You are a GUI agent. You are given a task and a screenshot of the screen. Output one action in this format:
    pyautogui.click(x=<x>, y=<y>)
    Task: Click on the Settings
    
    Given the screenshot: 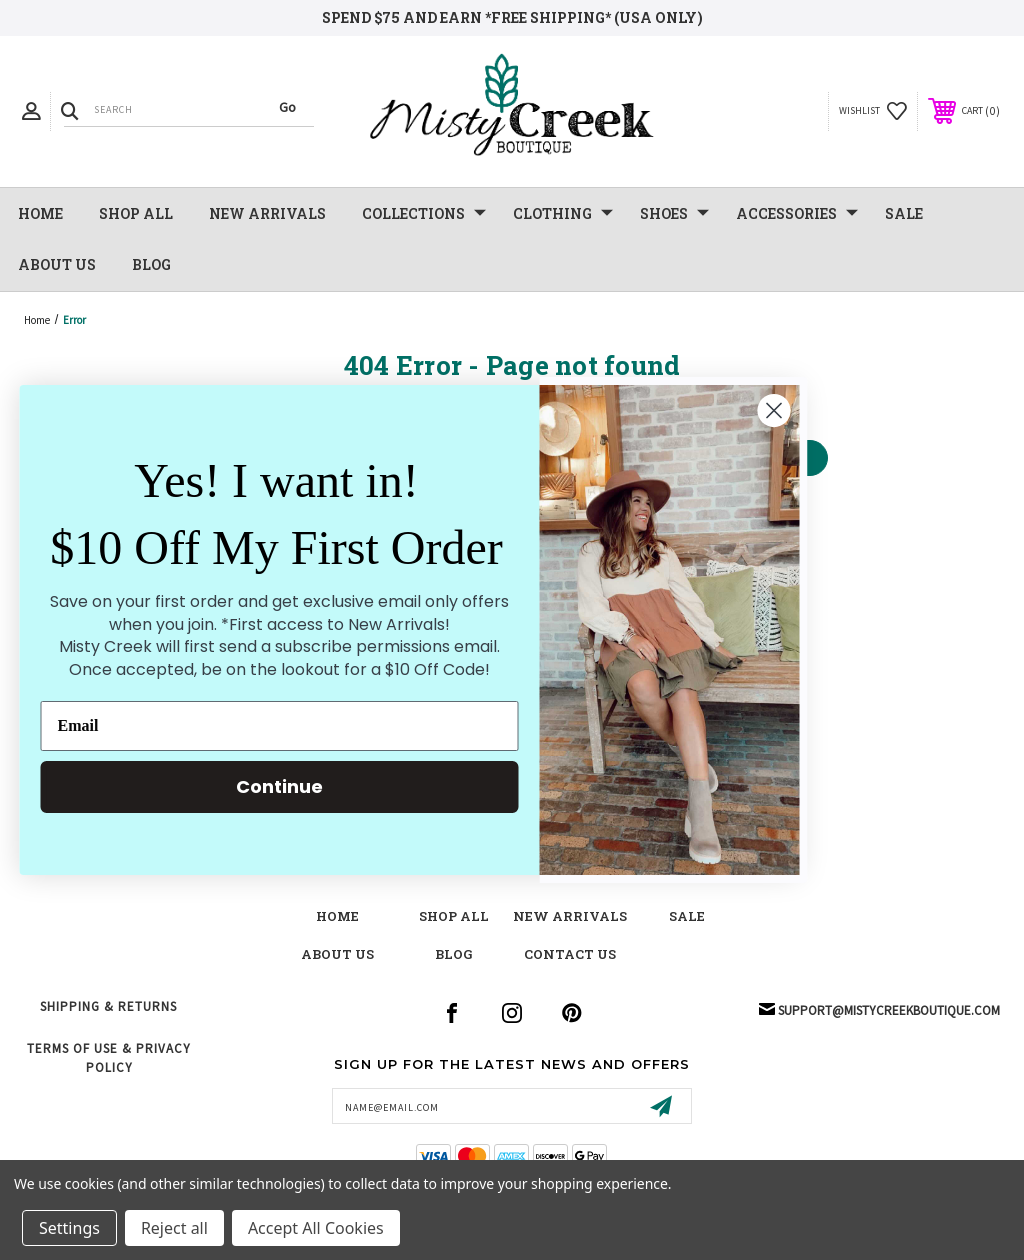 What is the action you would take?
    pyautogui.click(x=69, y=1228)
    